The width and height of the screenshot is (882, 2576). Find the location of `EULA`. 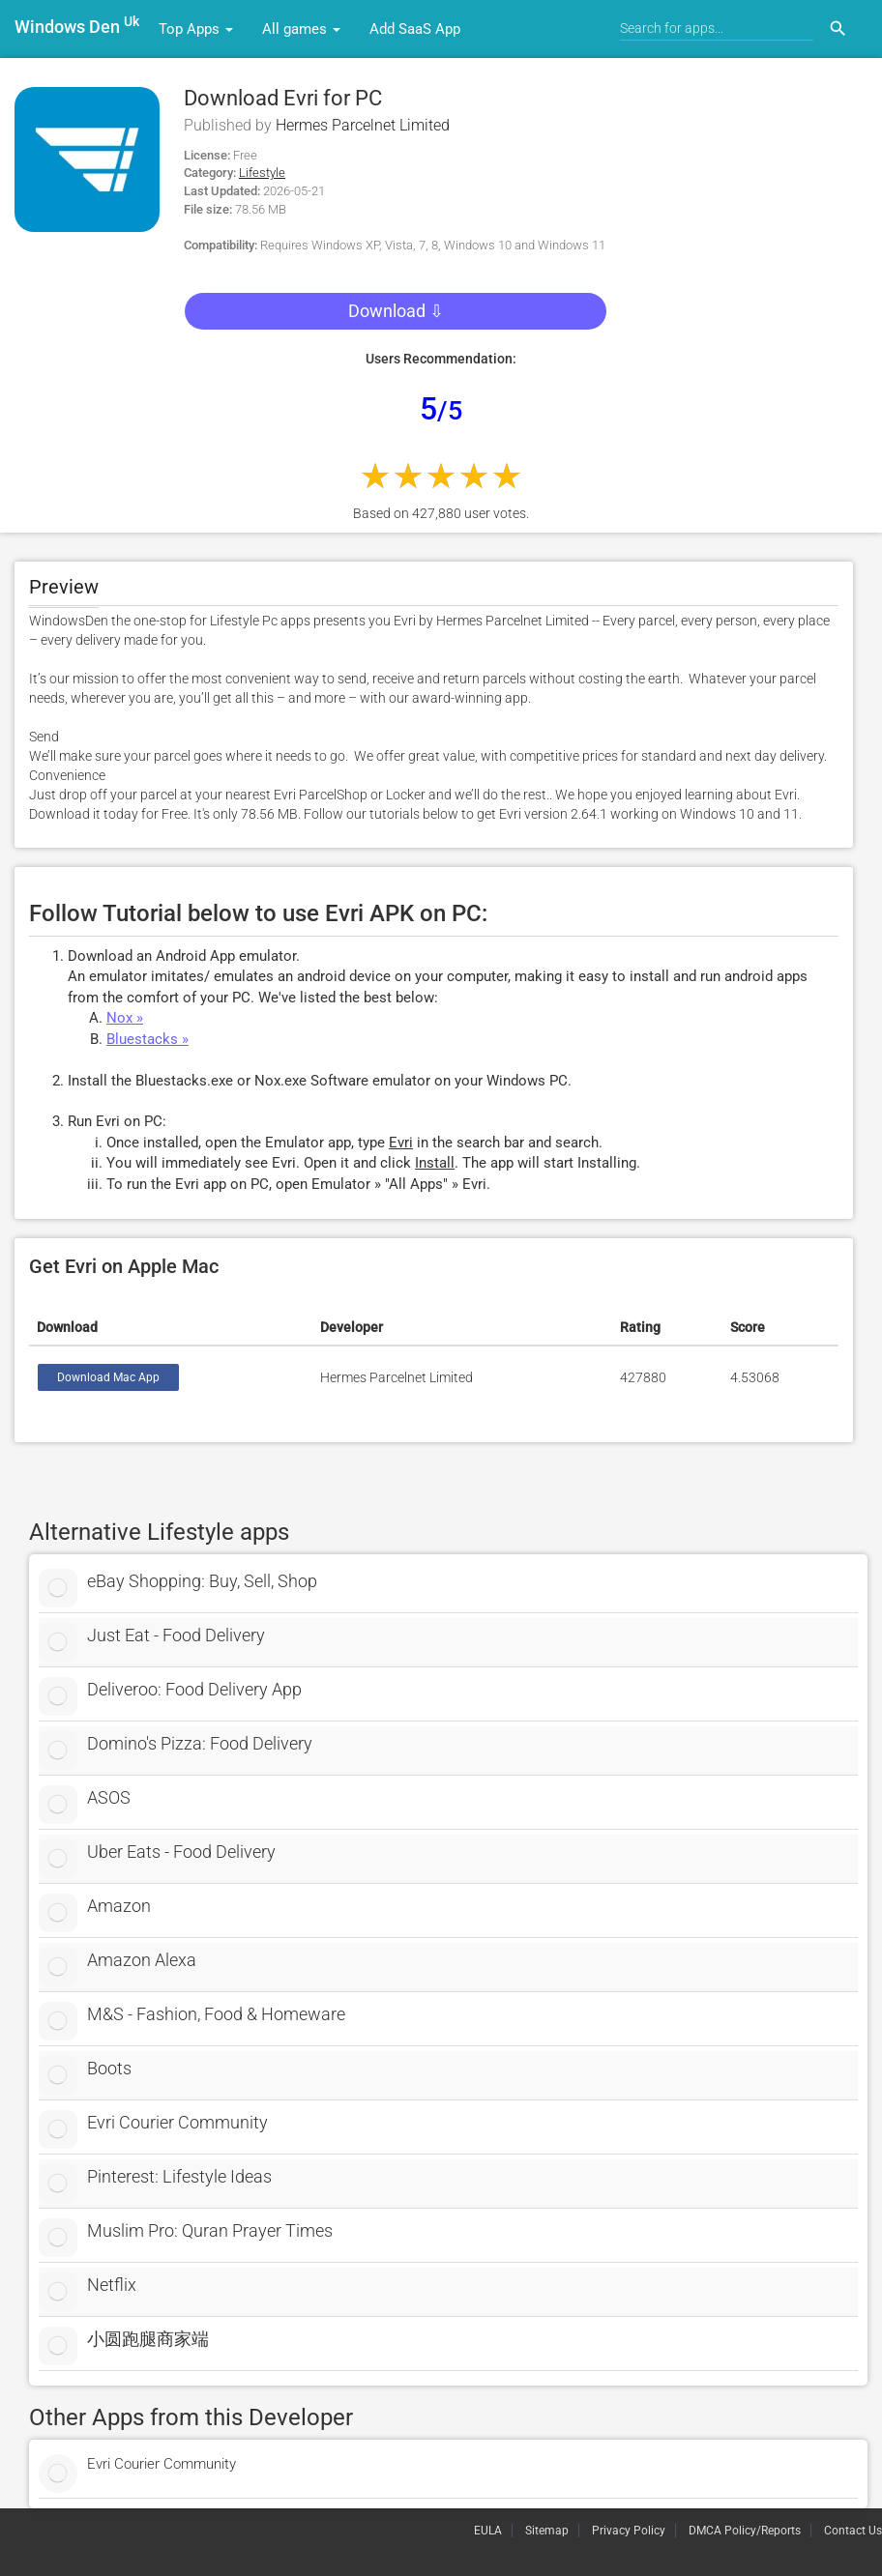

EULA is located at coordinates (488, 2530).